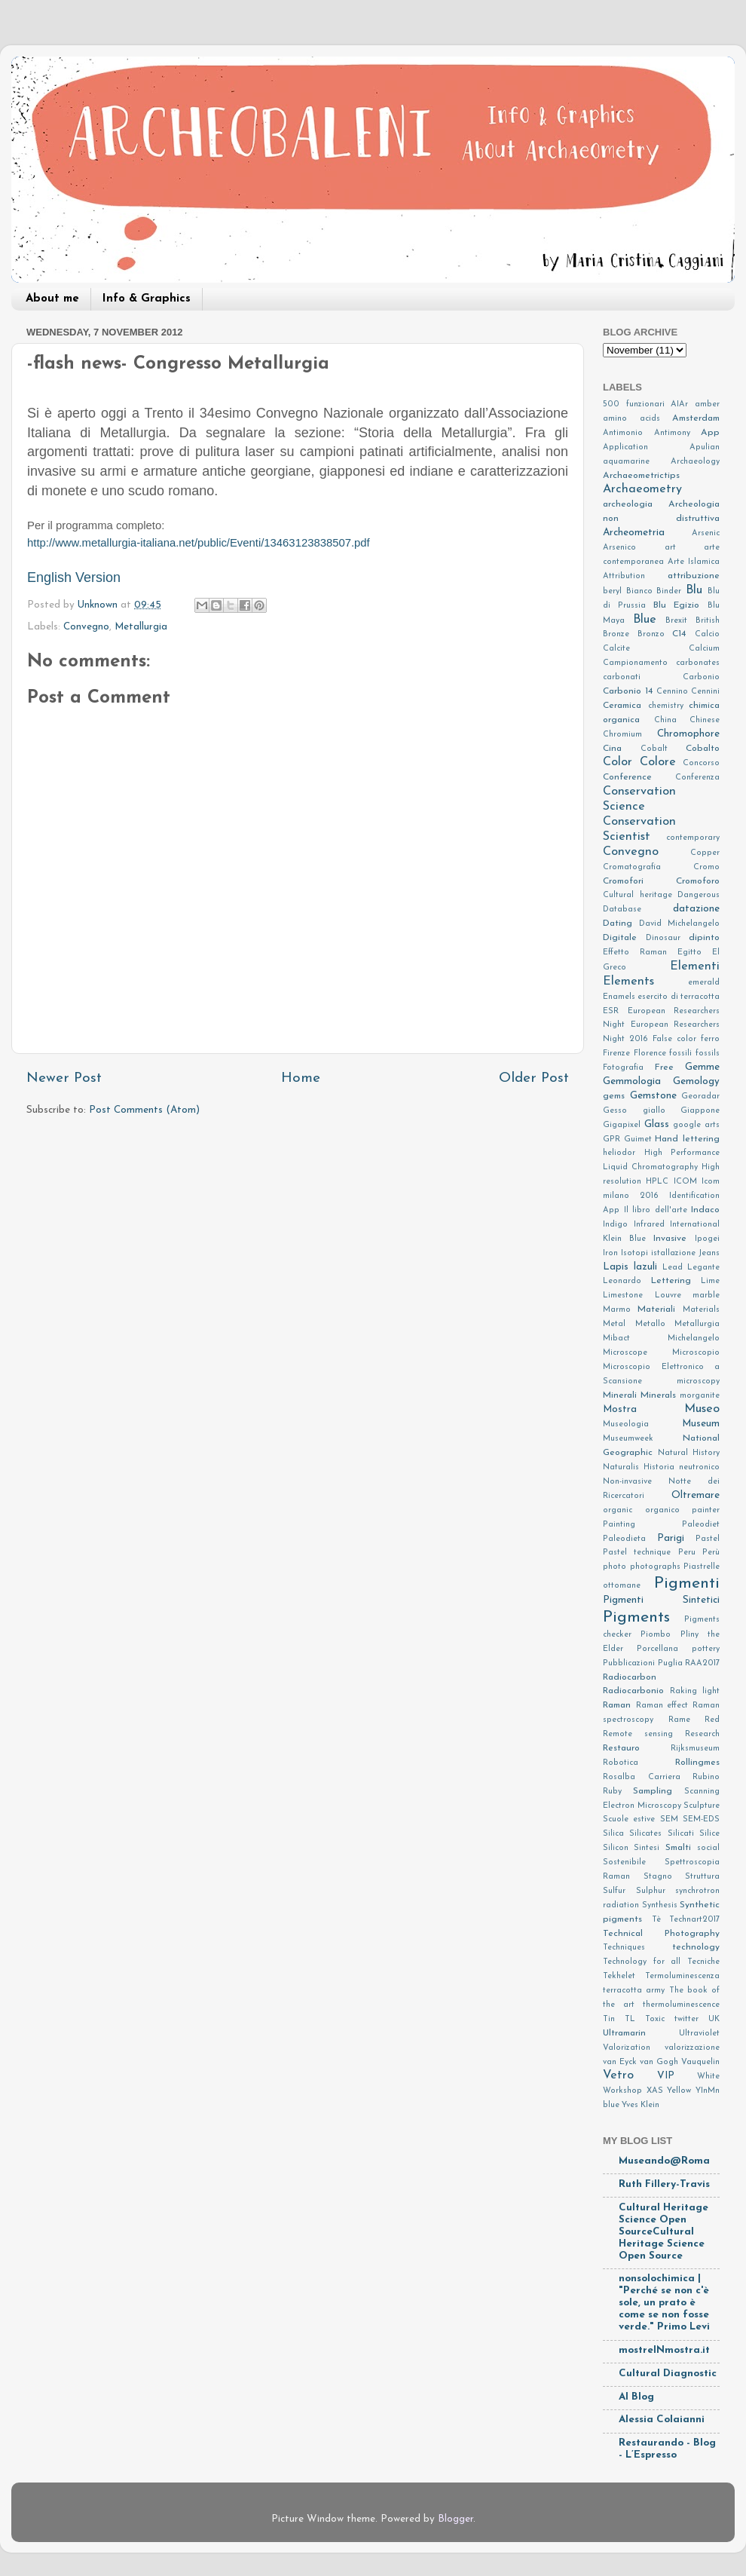  I want to click on About me, so click(52, 299).